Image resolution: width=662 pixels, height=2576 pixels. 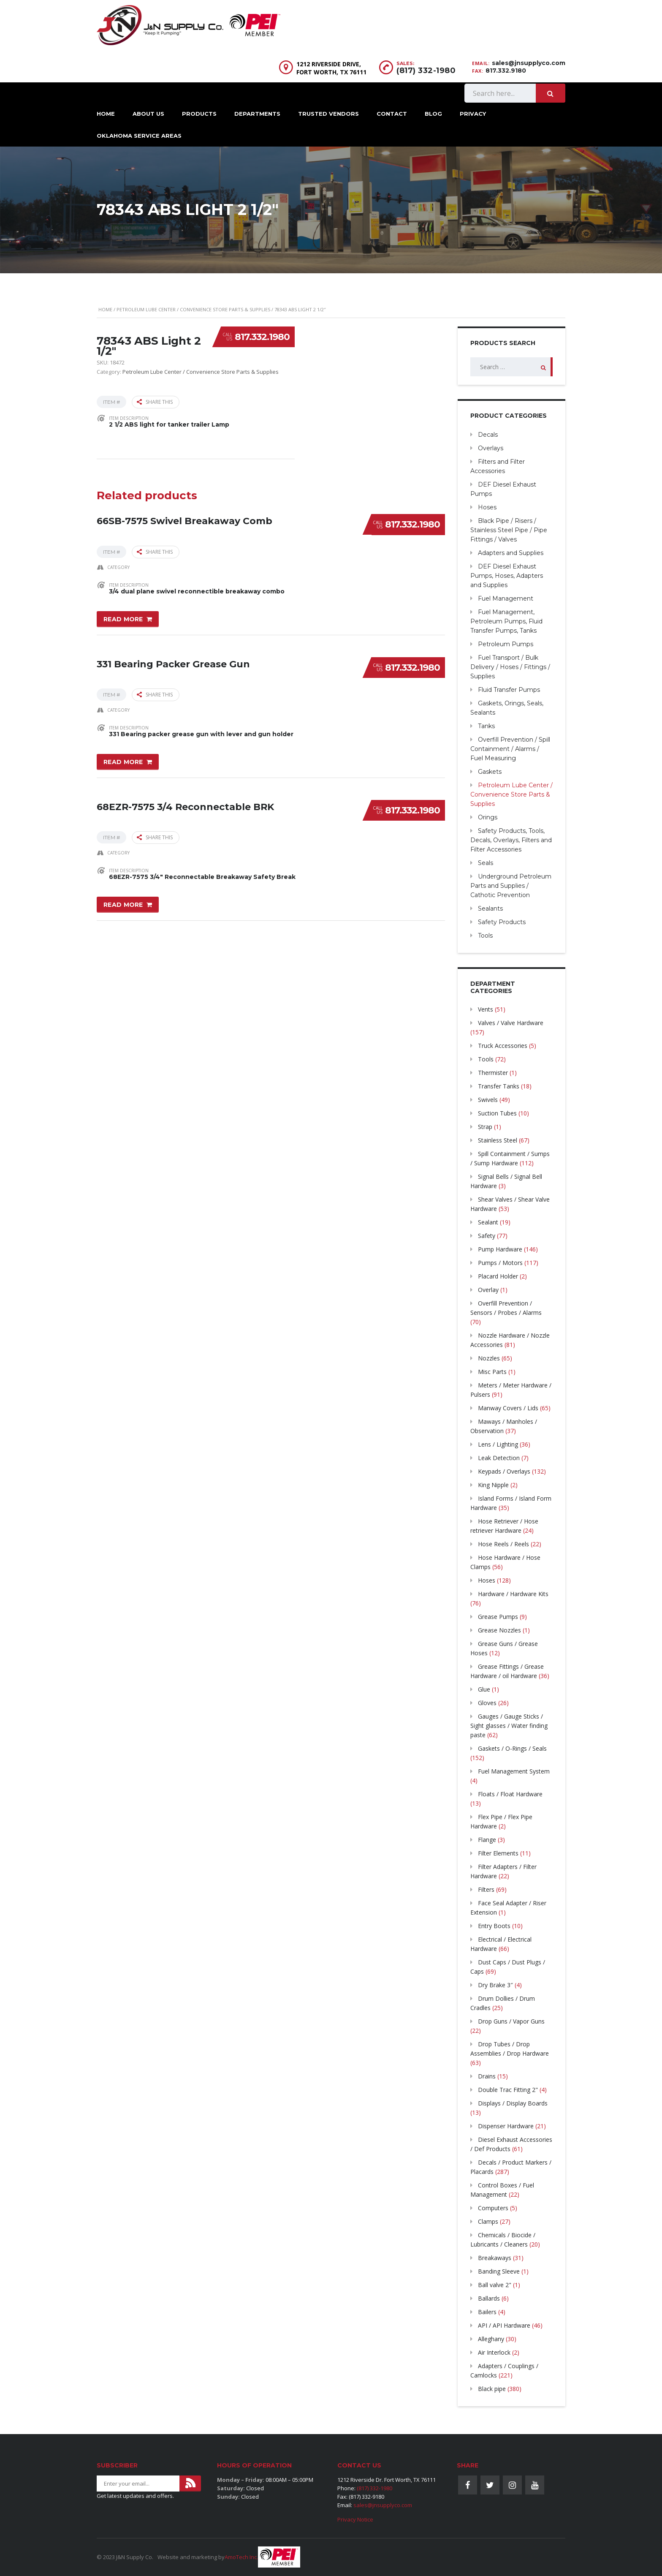 I want to click on Filters, so click(x=486, y=1889).